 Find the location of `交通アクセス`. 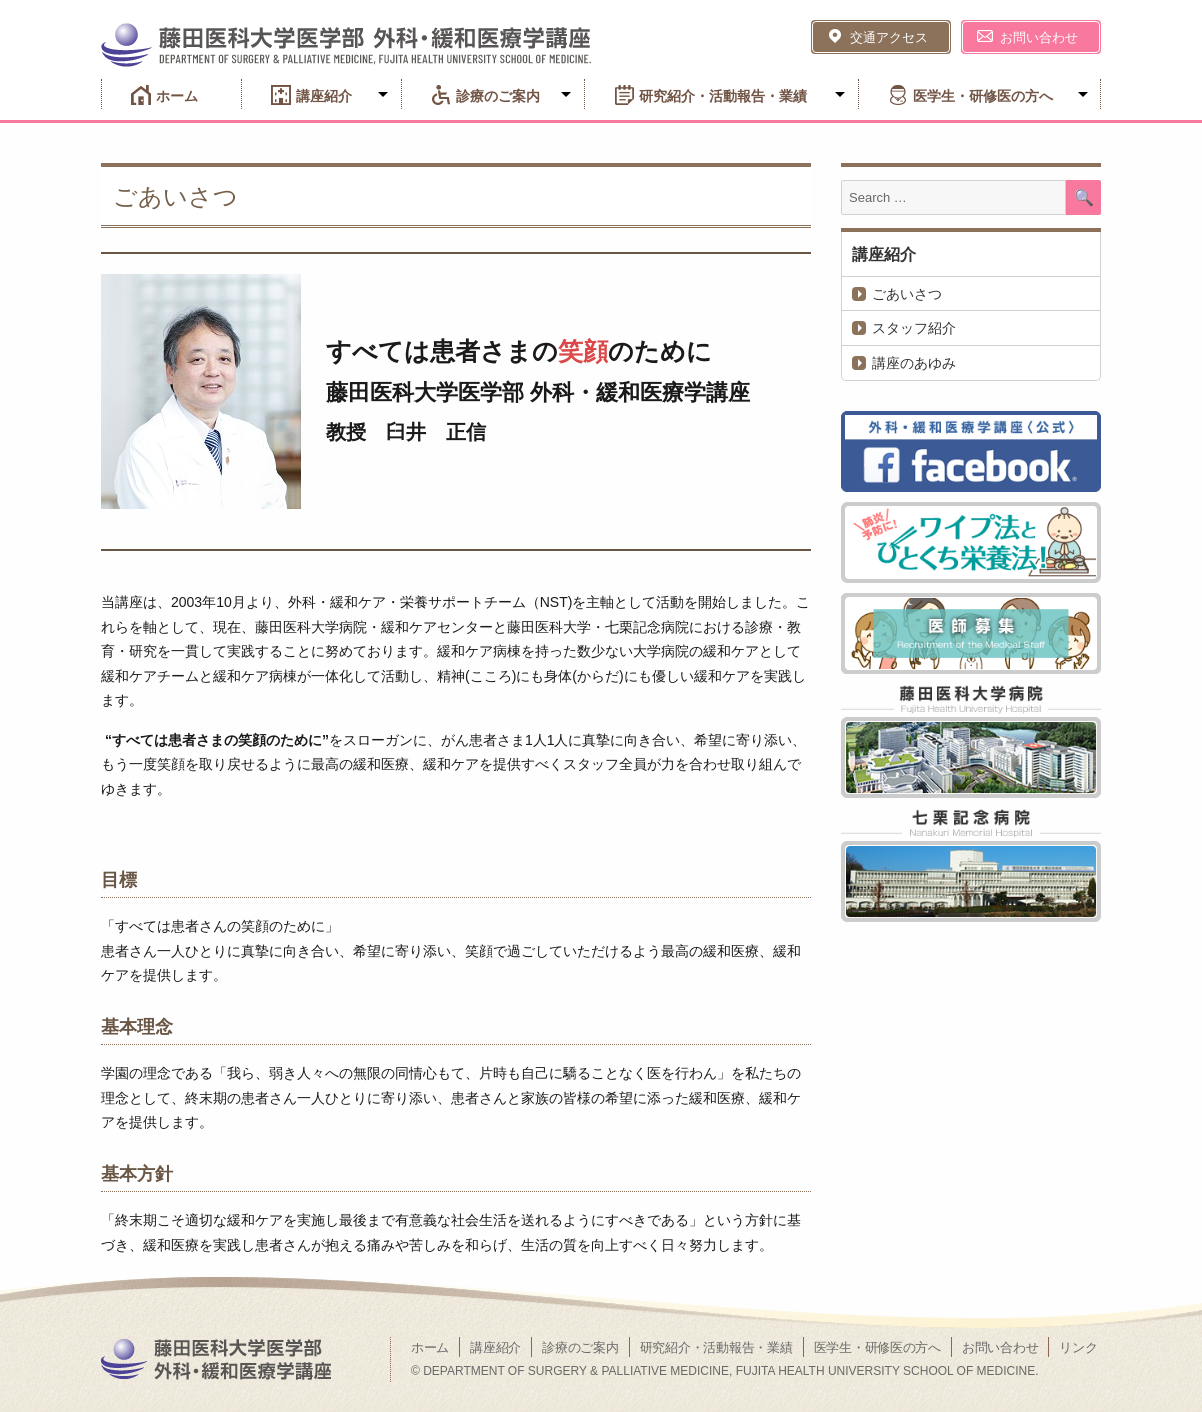

交通アクセス is located at coordinates (889, 37).